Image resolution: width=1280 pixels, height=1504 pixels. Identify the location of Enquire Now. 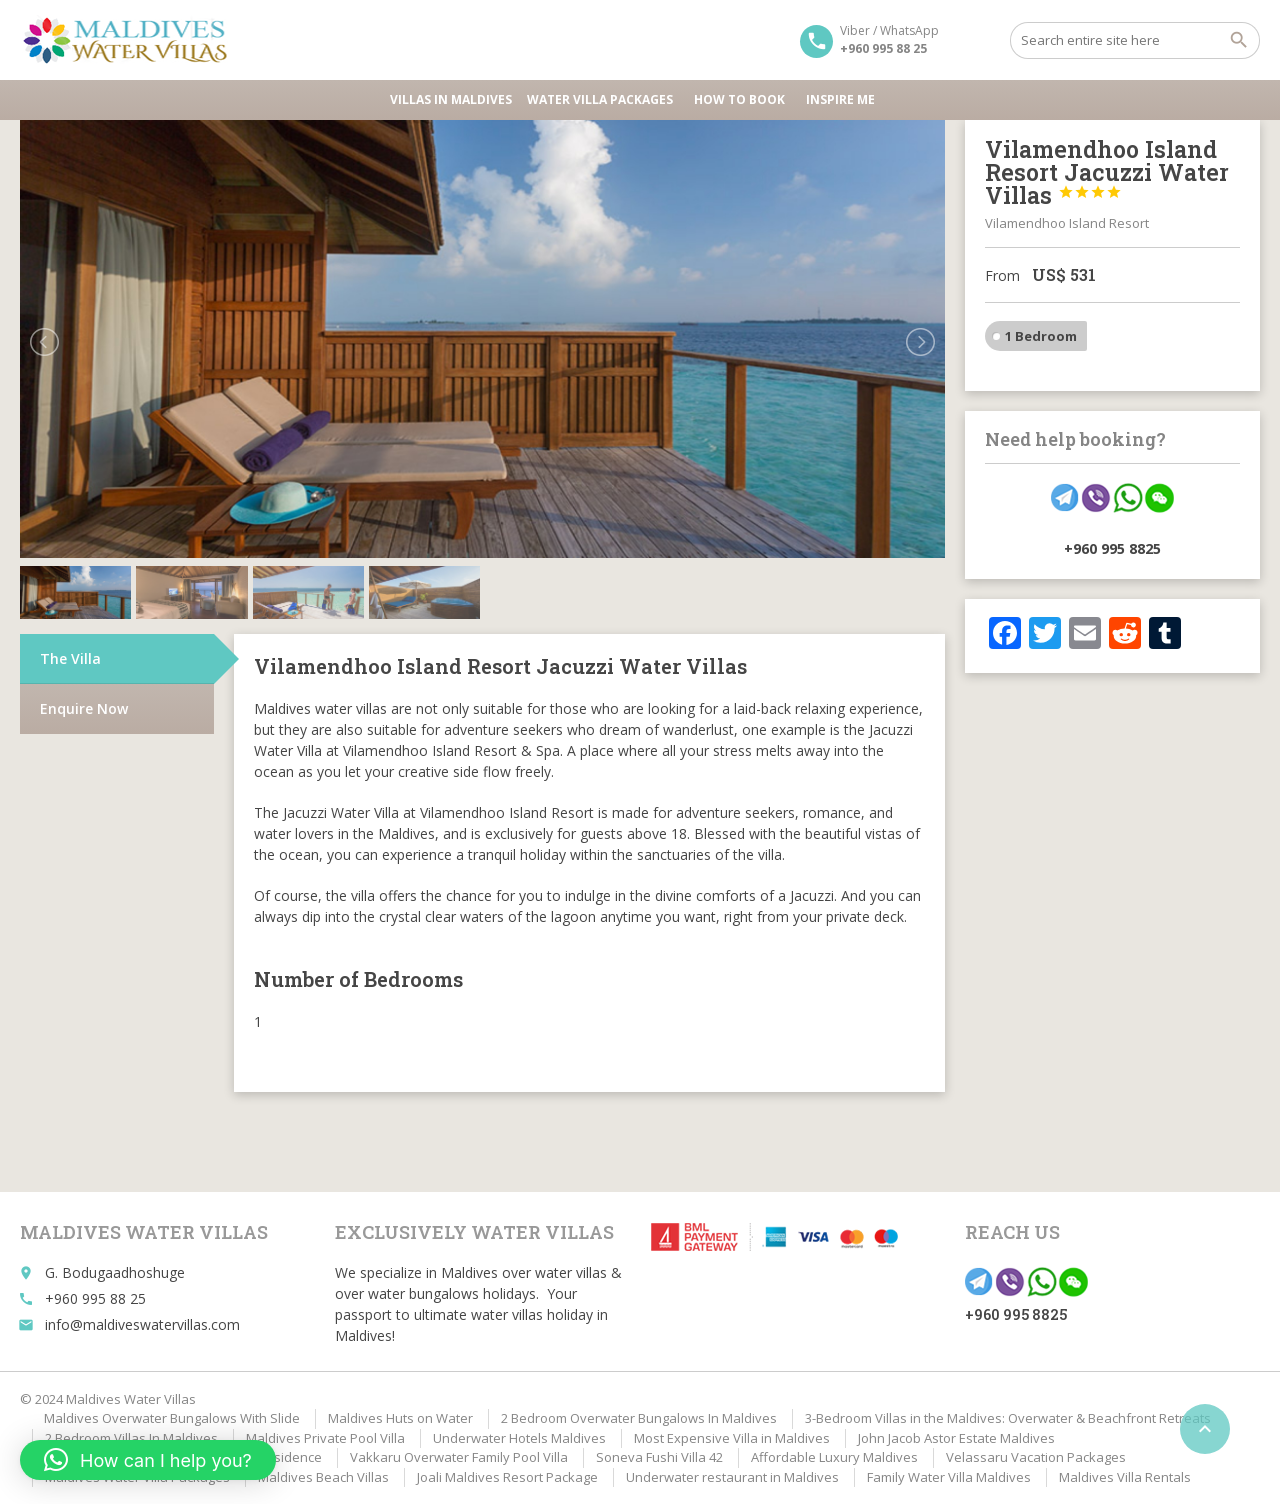
(84, 708).